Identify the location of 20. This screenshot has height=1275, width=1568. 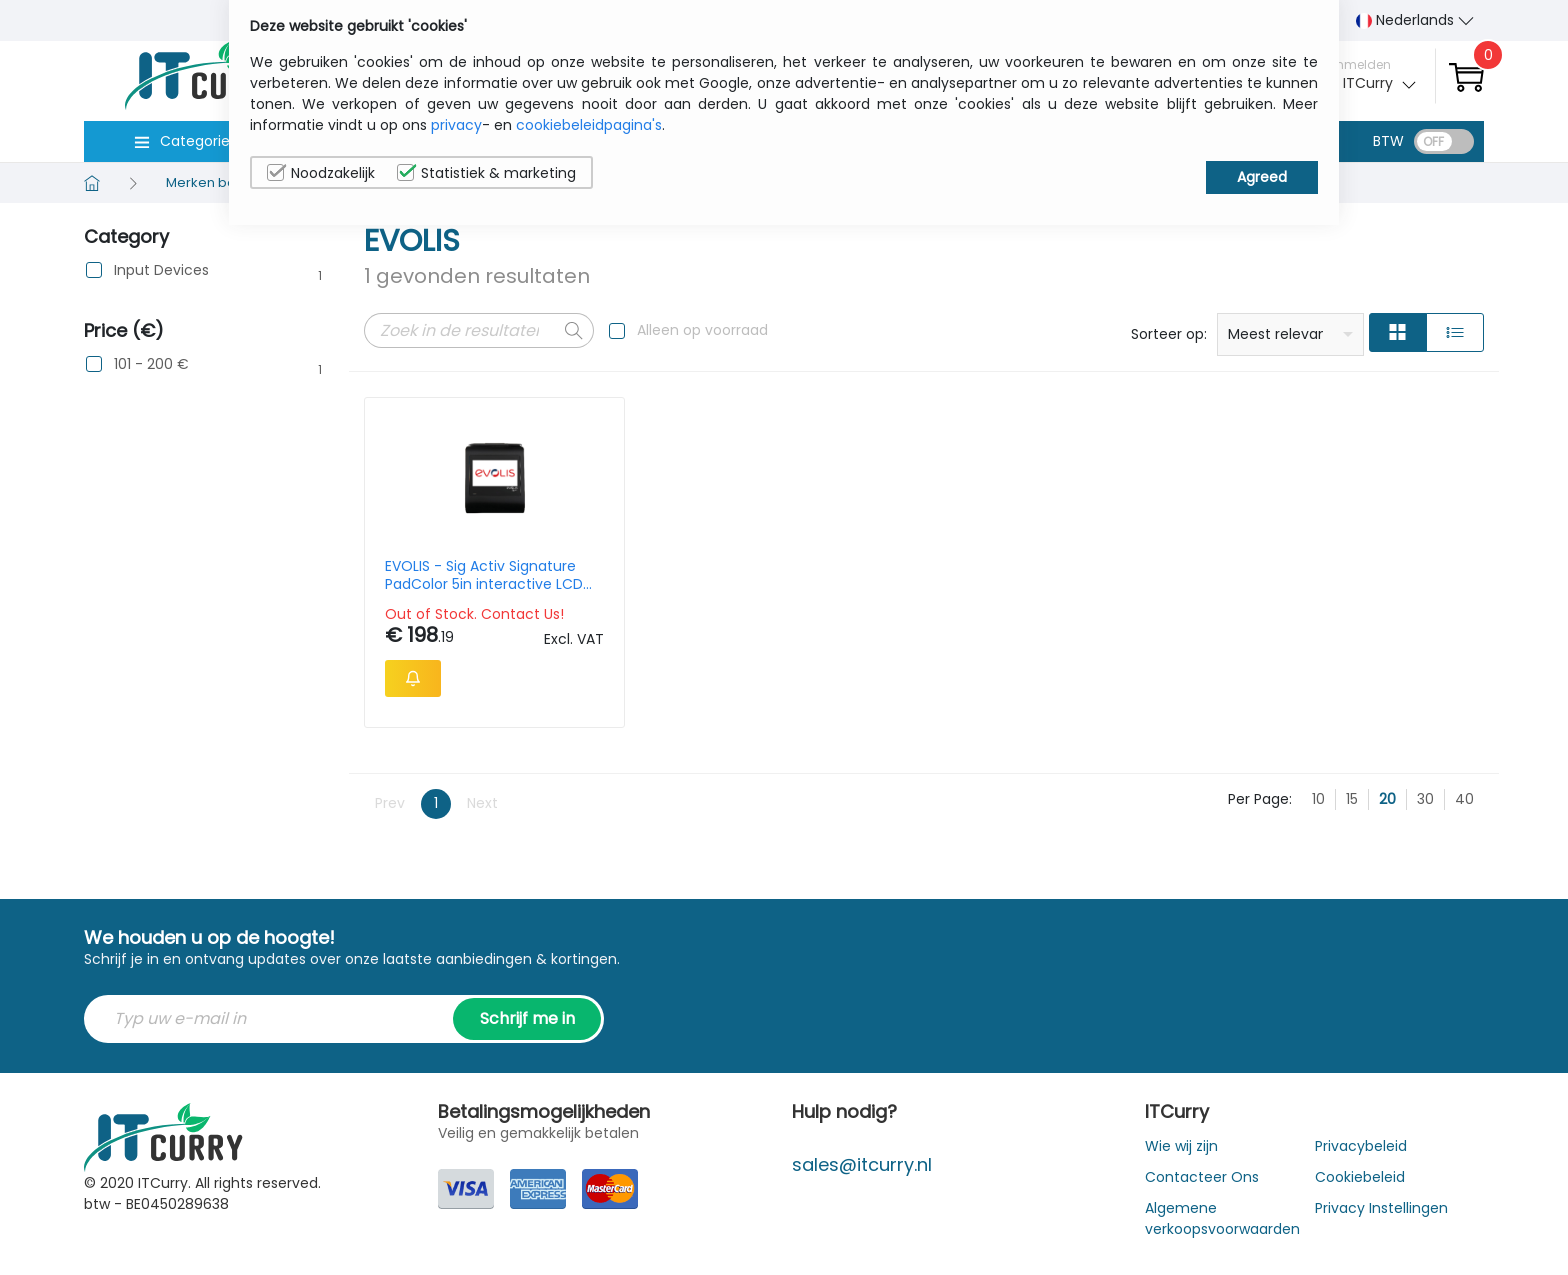
(1387, 799).